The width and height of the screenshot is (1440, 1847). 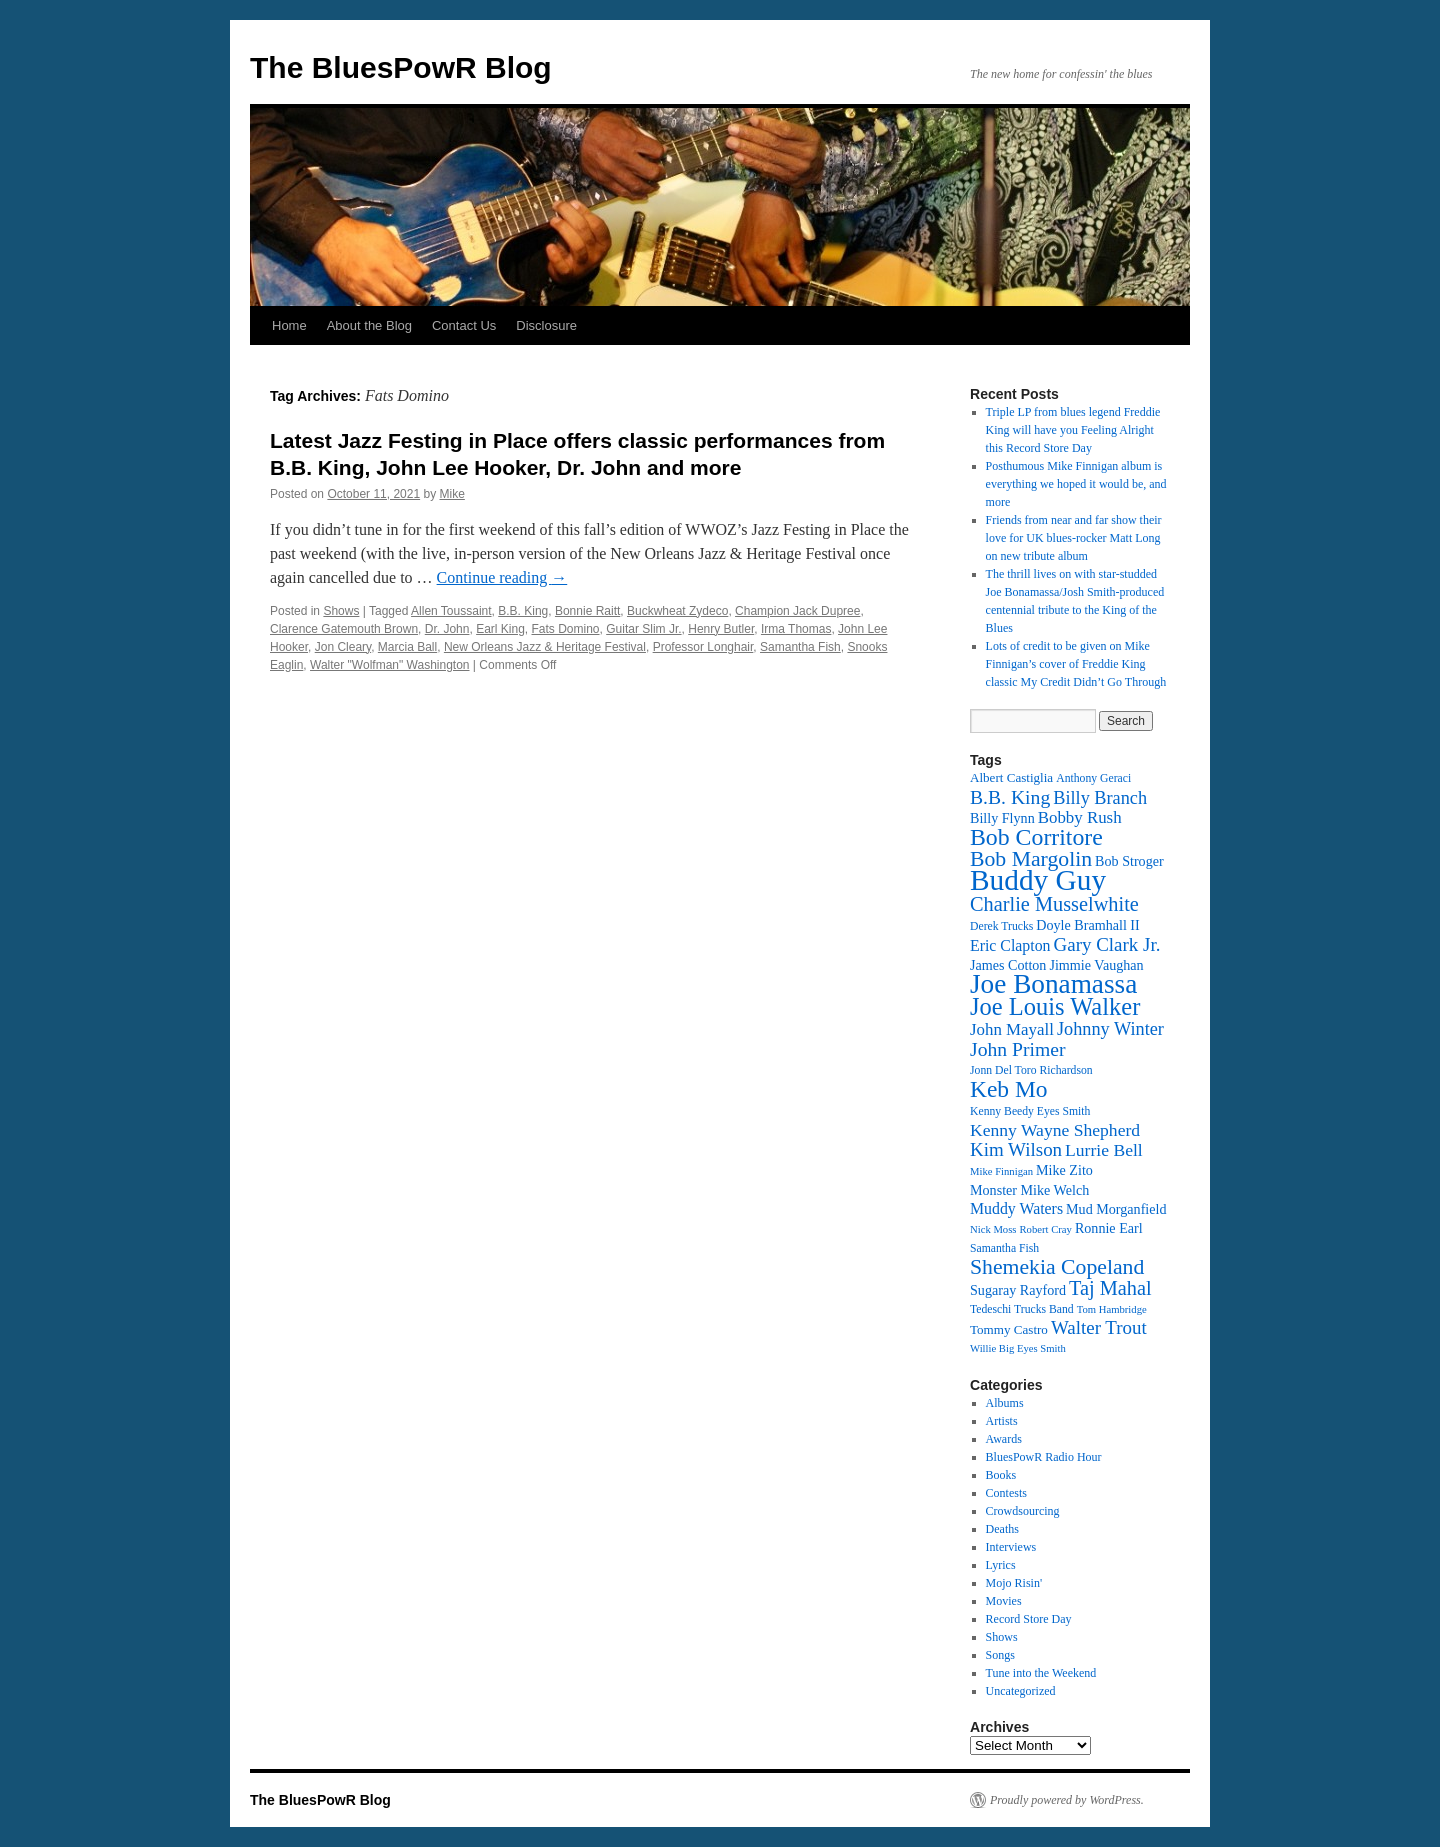 I want to click on Professor Longhair, so click(x=703, y=647).